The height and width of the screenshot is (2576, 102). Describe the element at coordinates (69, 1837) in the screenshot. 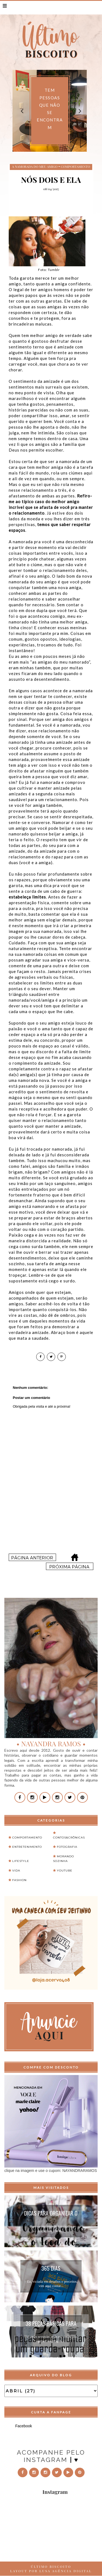

I see `Contos&Crônicas` at that location.